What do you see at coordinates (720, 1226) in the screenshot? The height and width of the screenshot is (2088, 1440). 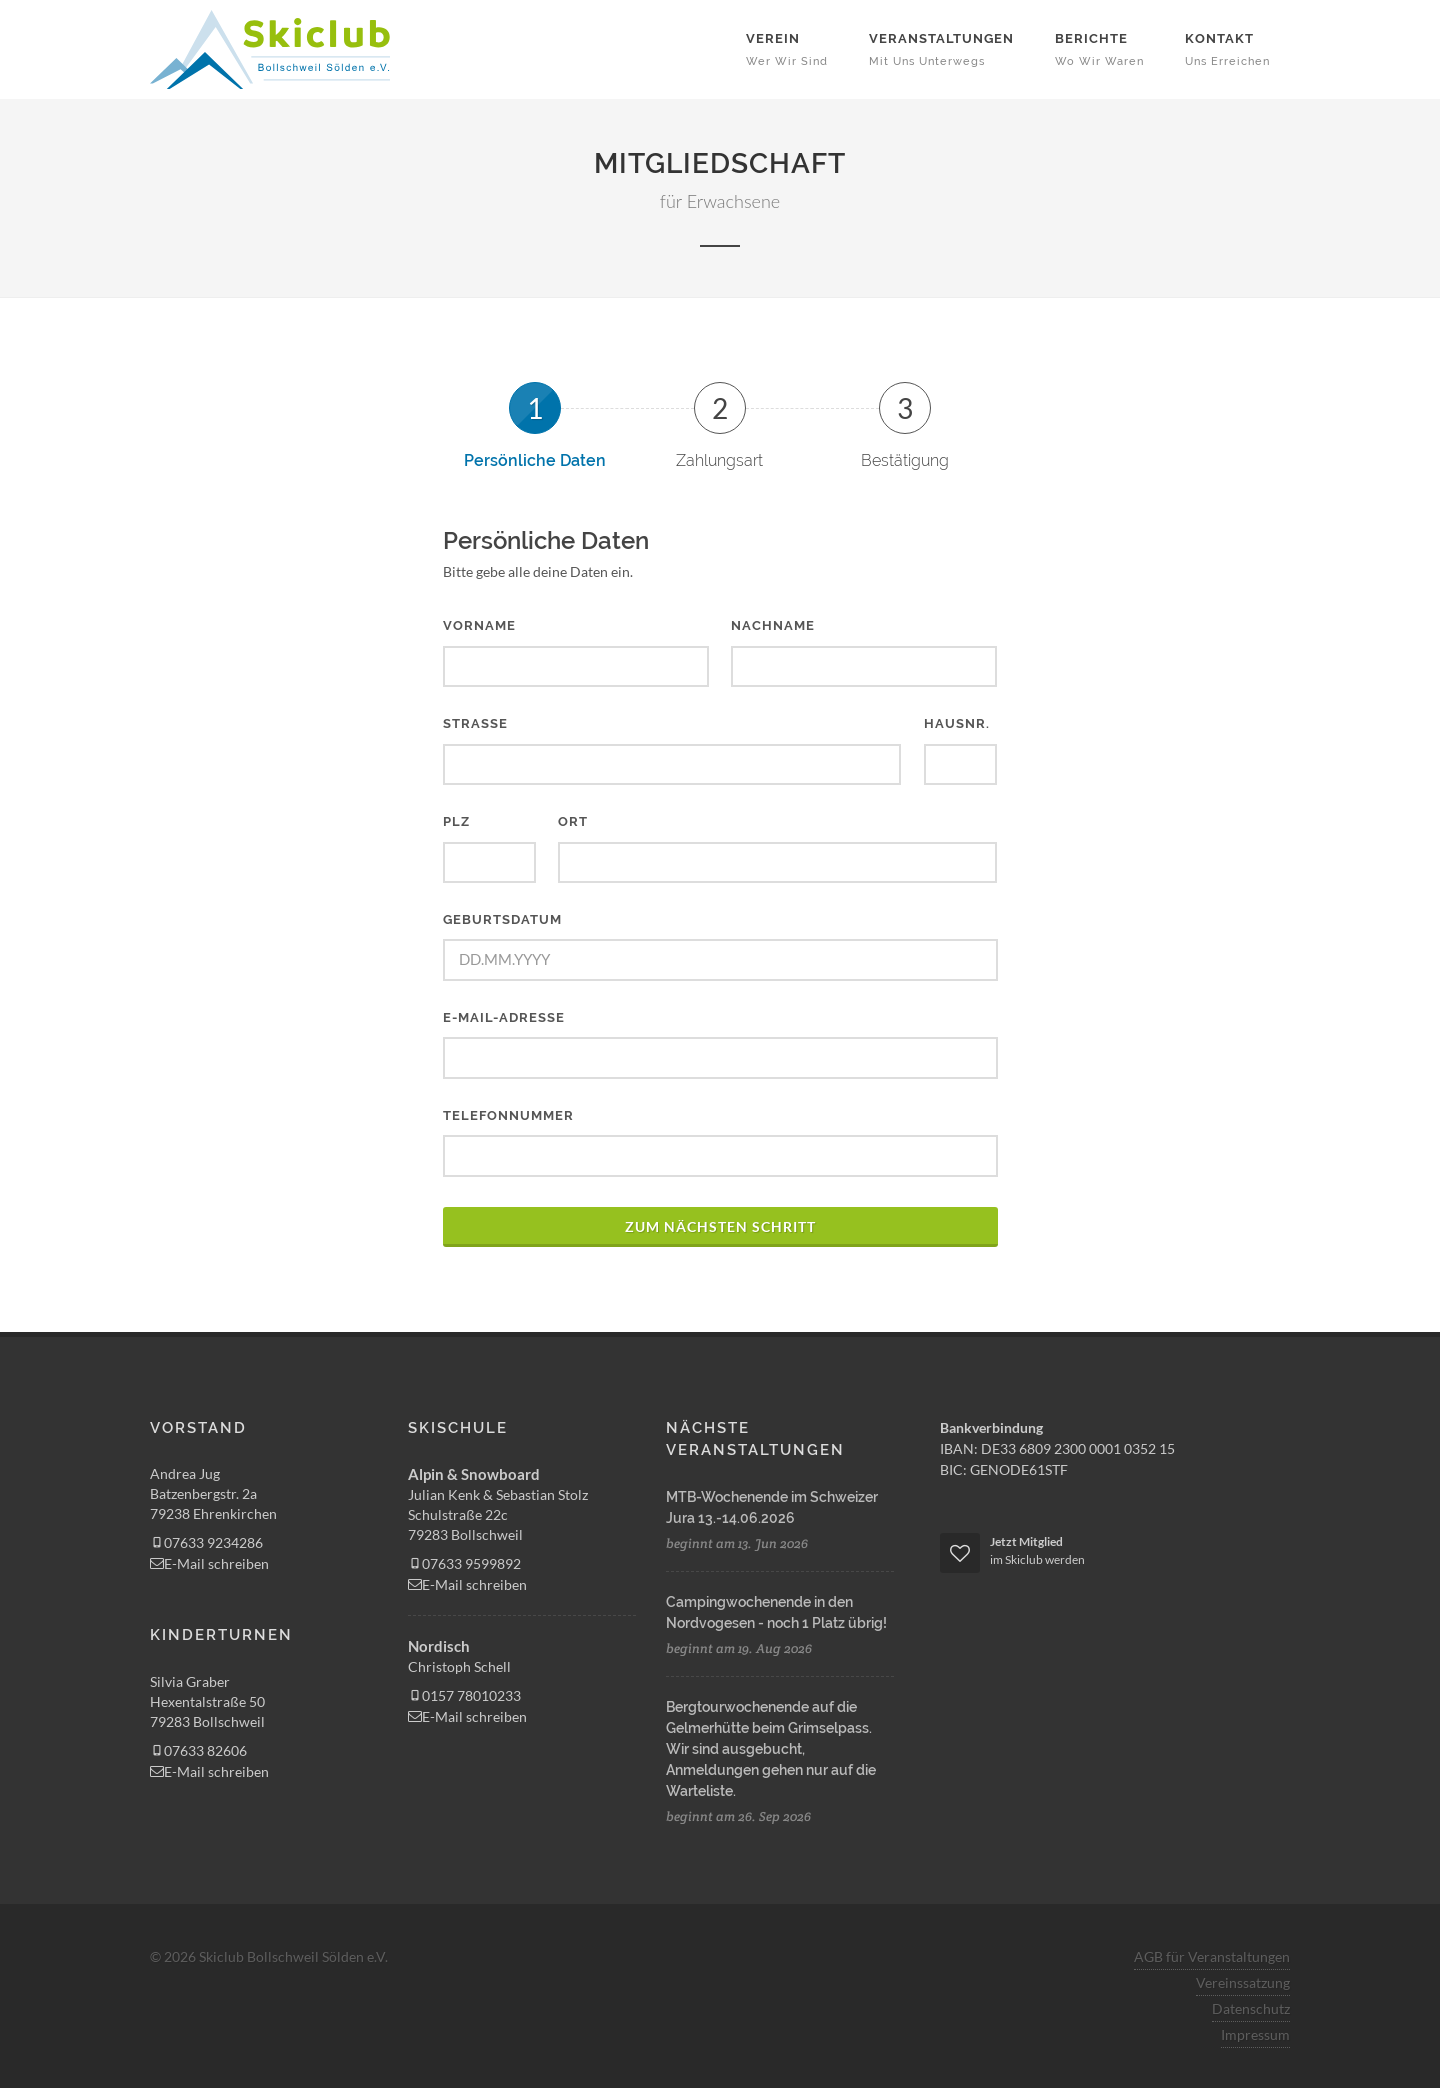 I see `zum nächsten Schritt` at bounding box center [720, 1226].